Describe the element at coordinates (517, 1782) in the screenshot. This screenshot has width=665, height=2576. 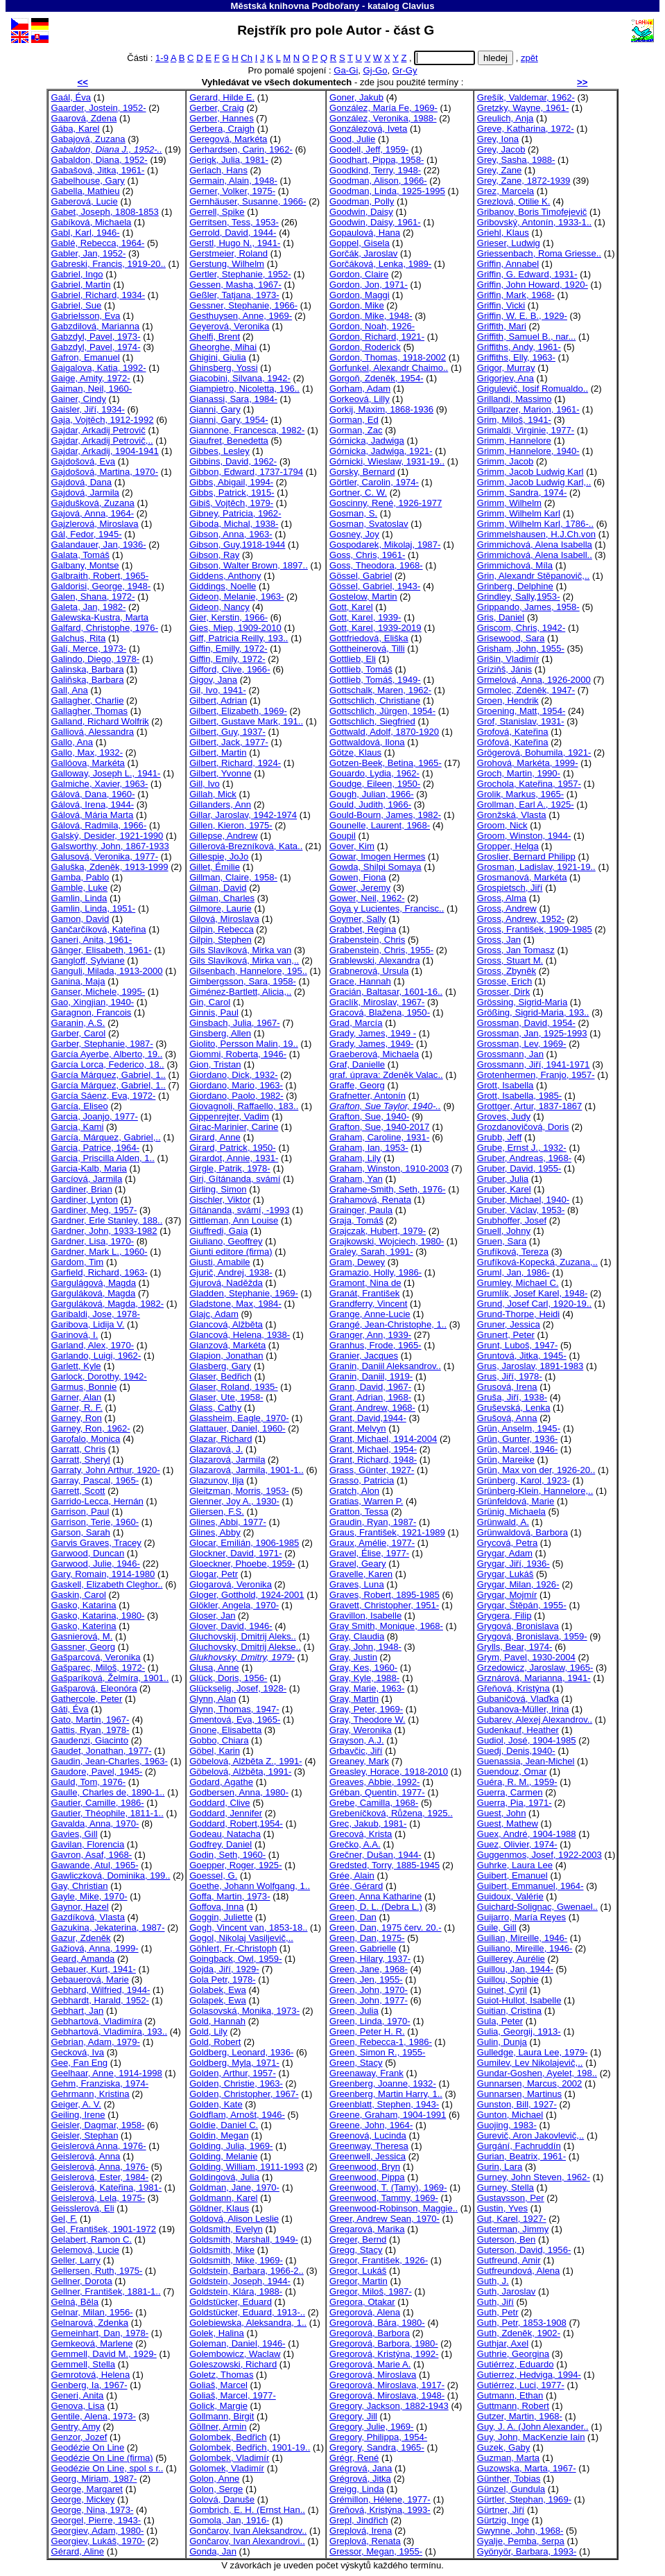
I see `Guéra, R. M., 1959-` at that location.